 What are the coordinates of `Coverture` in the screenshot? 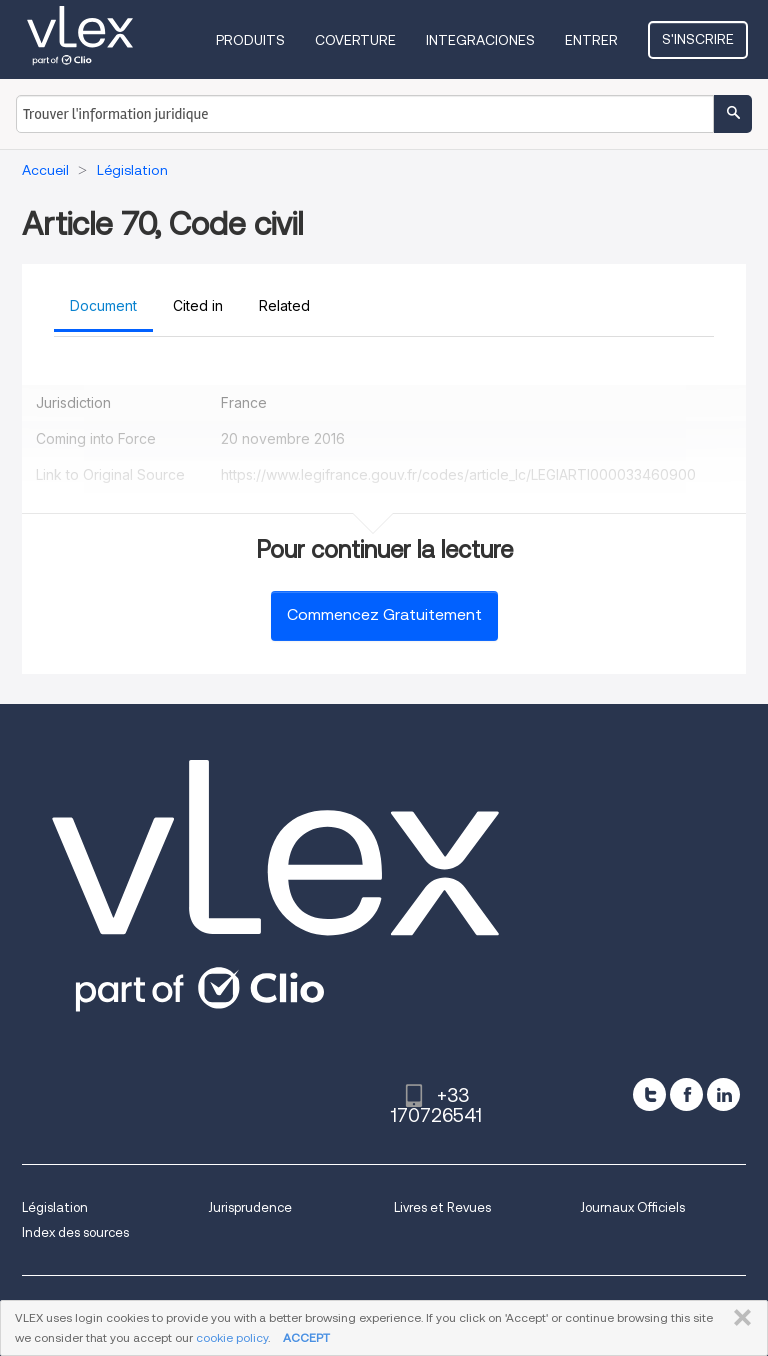 It's located at (355, 40).